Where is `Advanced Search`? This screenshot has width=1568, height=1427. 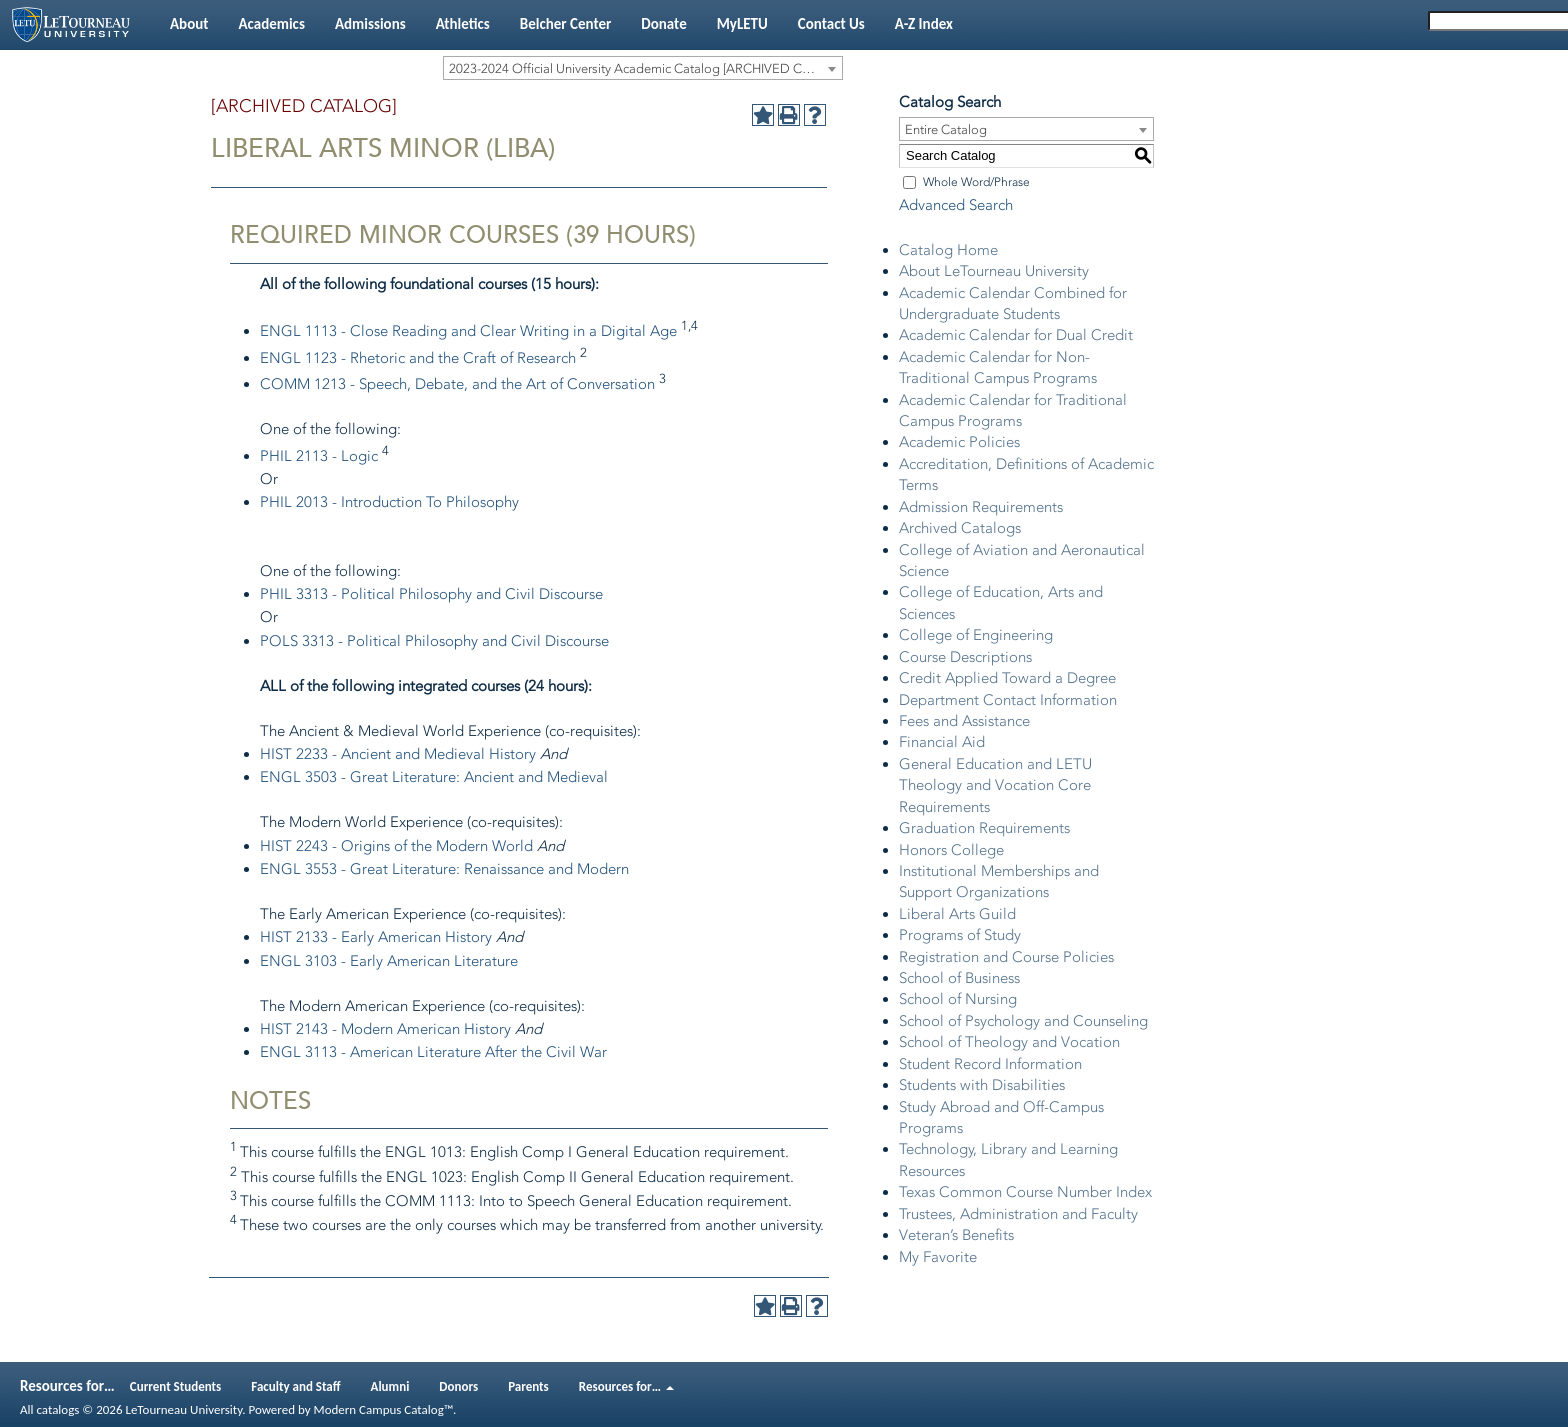 Advanced Search is located at coordinates (956, 205).